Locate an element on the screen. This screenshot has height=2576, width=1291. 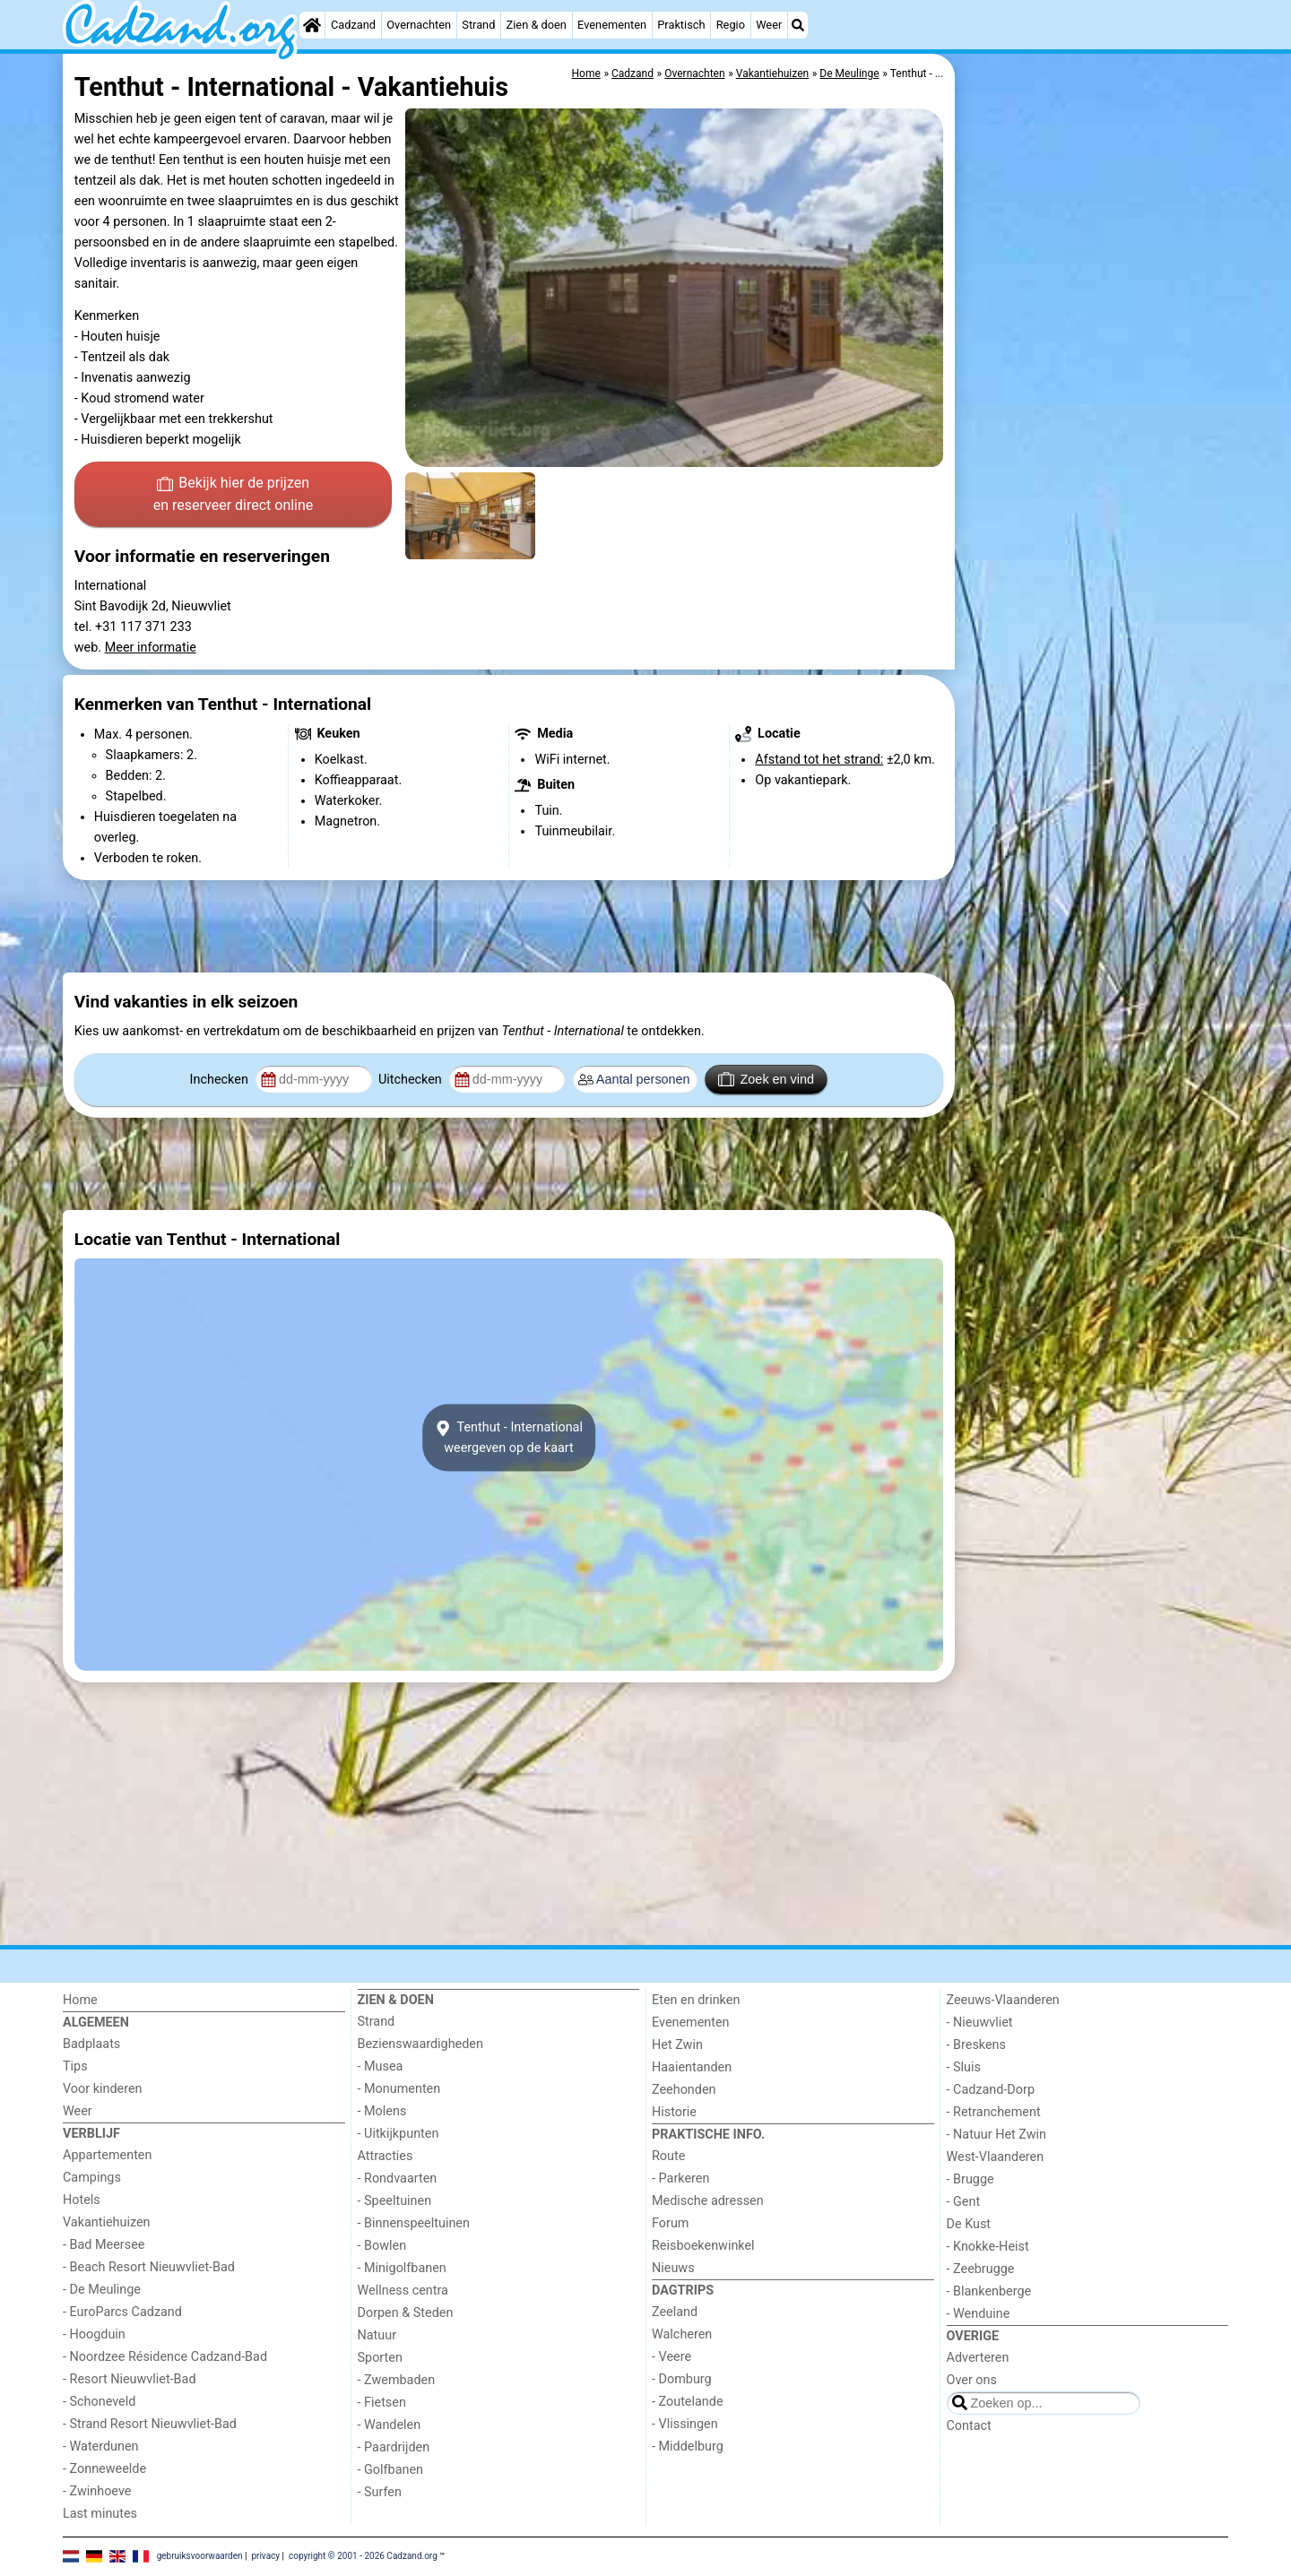
Afstand tot het strand: is located at coordinates (819, 759).